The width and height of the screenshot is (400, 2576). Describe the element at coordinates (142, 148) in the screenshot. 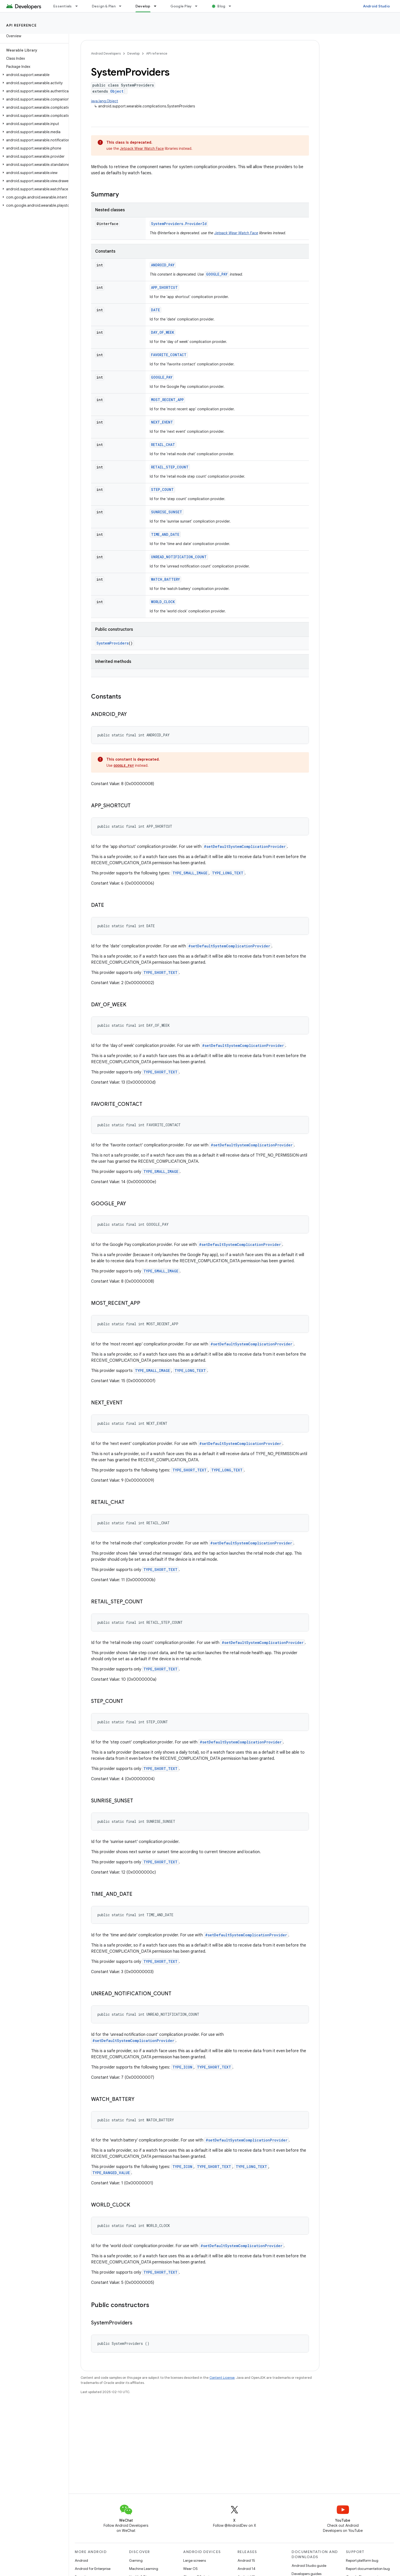

I see `Jetpack Wear Watch Face` at that location.